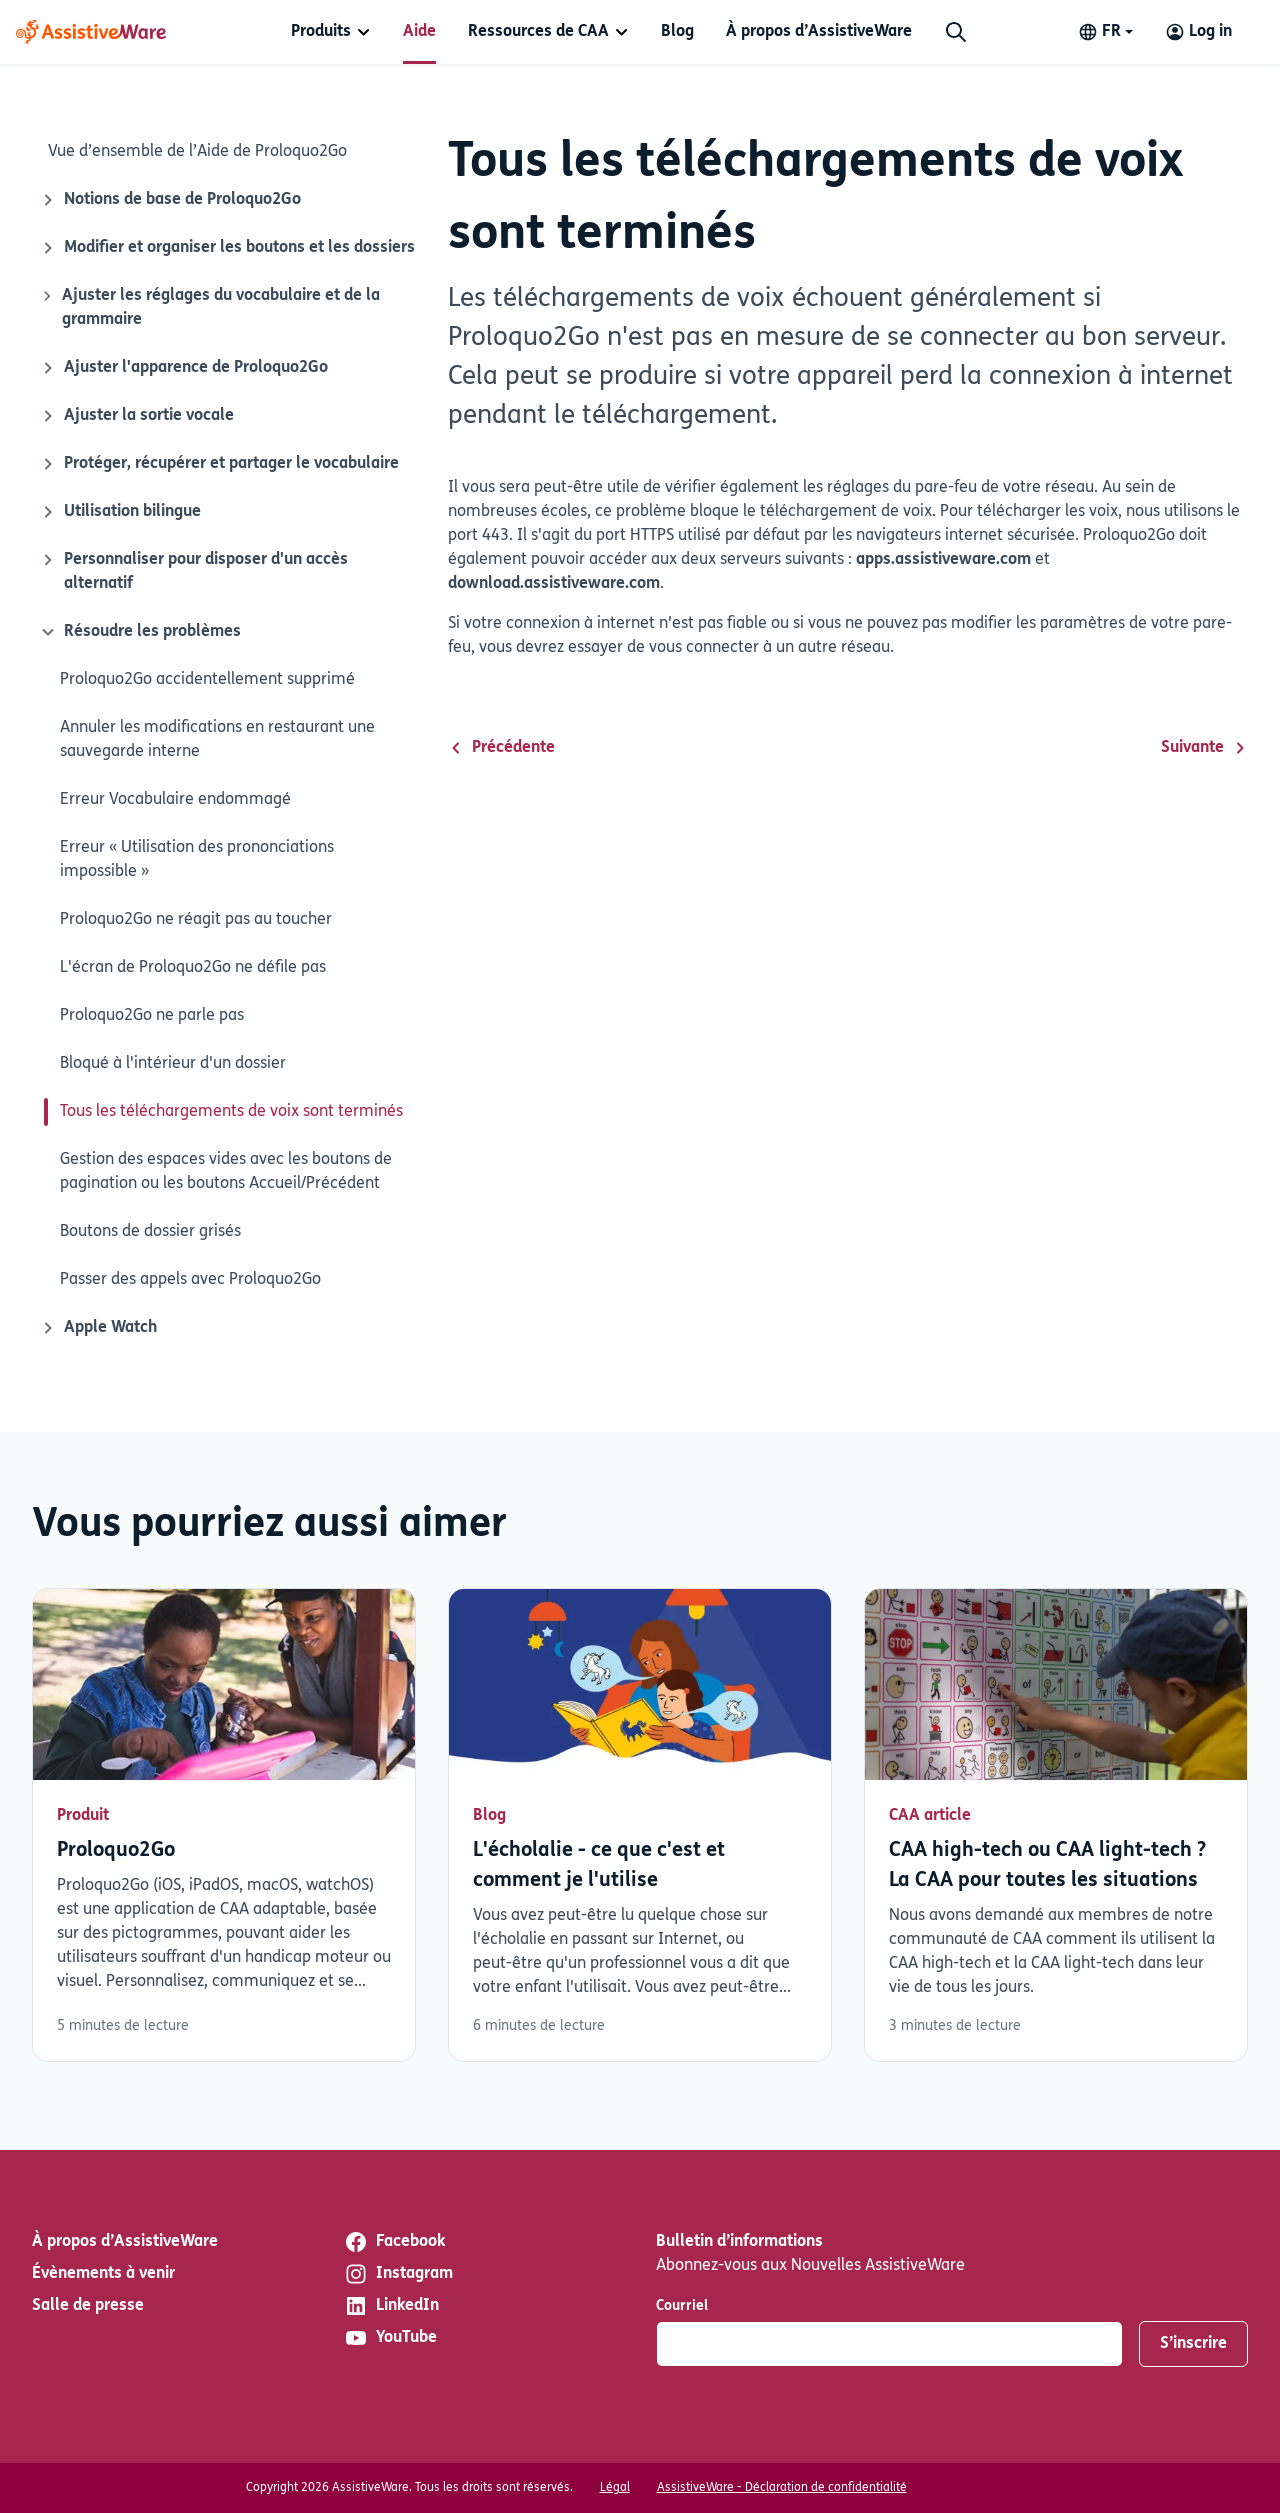 The image size is (1280, 2513). I want to click on [Log in to your AssistiveWare Account], so click(1198, 32).